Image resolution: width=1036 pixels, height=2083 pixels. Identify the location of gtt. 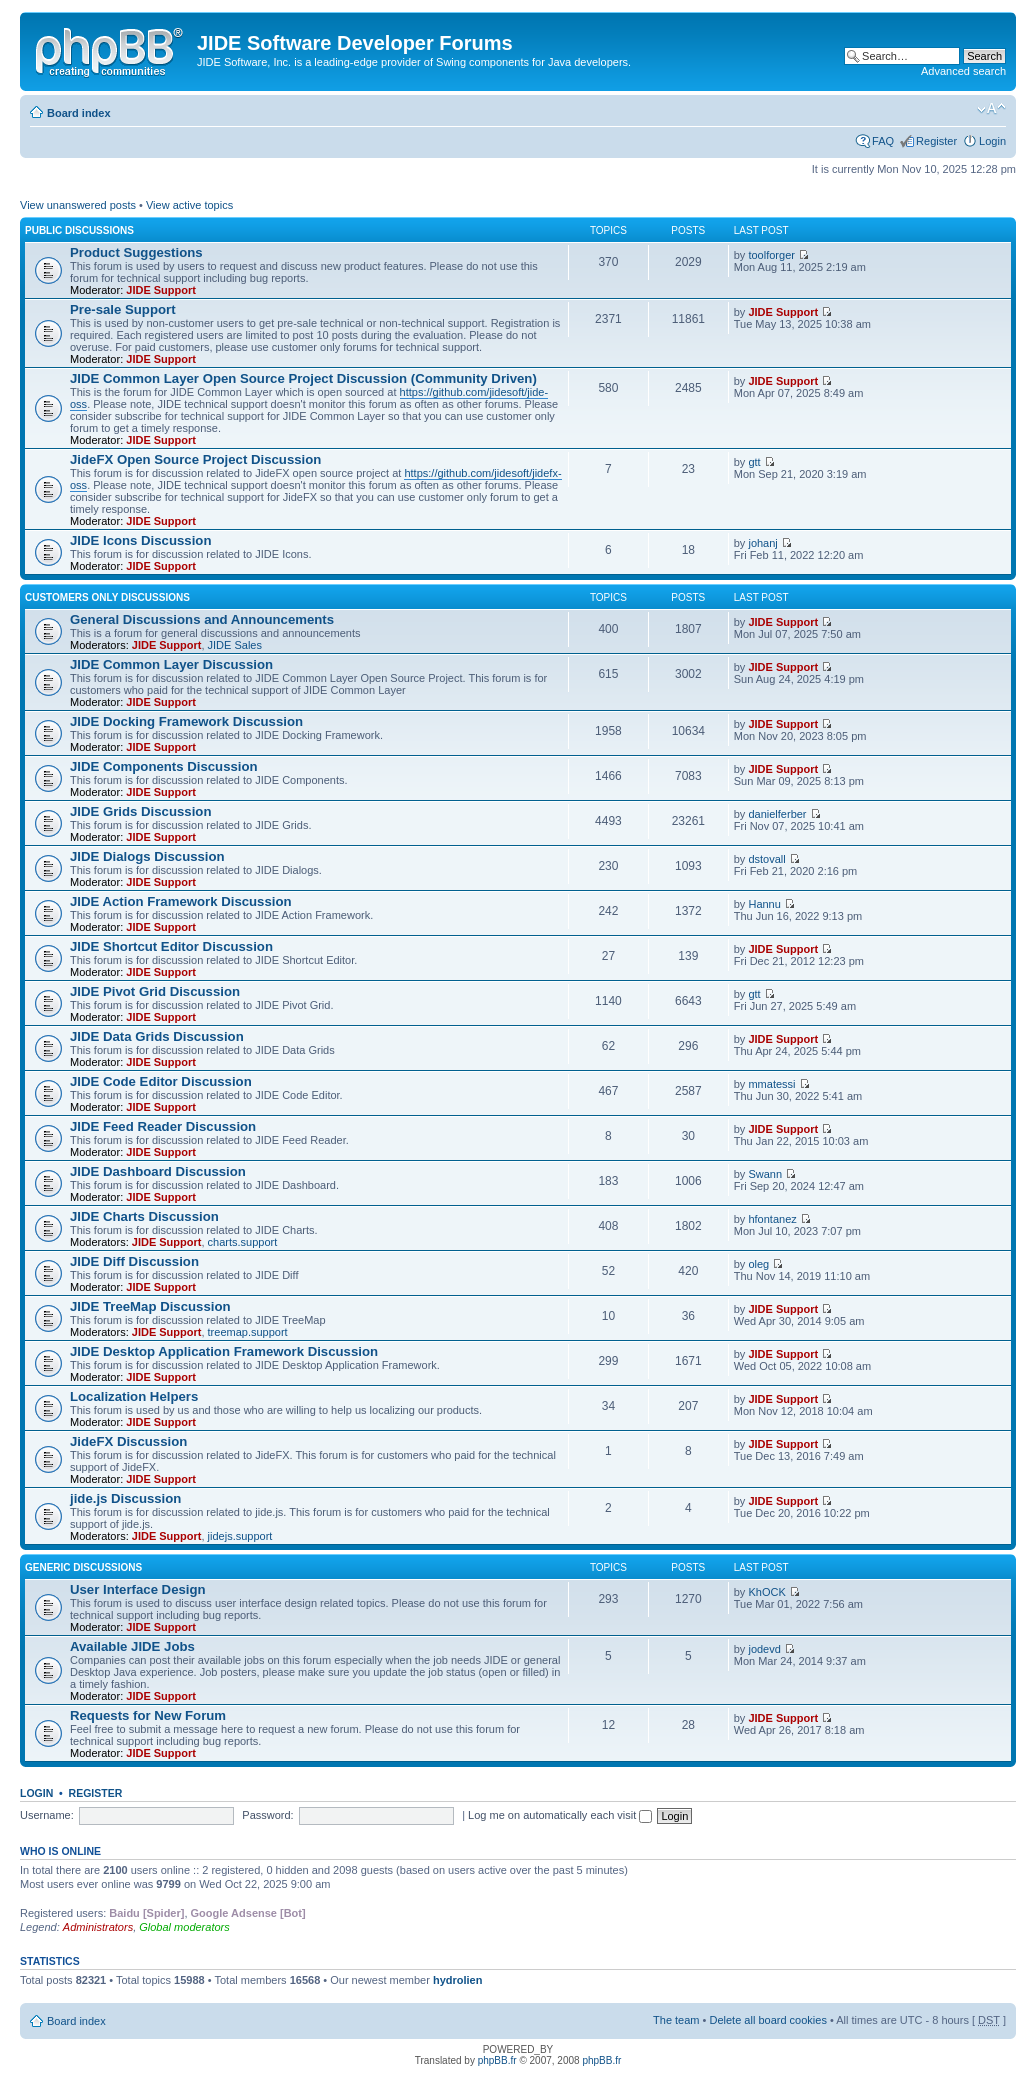
(754, 462).